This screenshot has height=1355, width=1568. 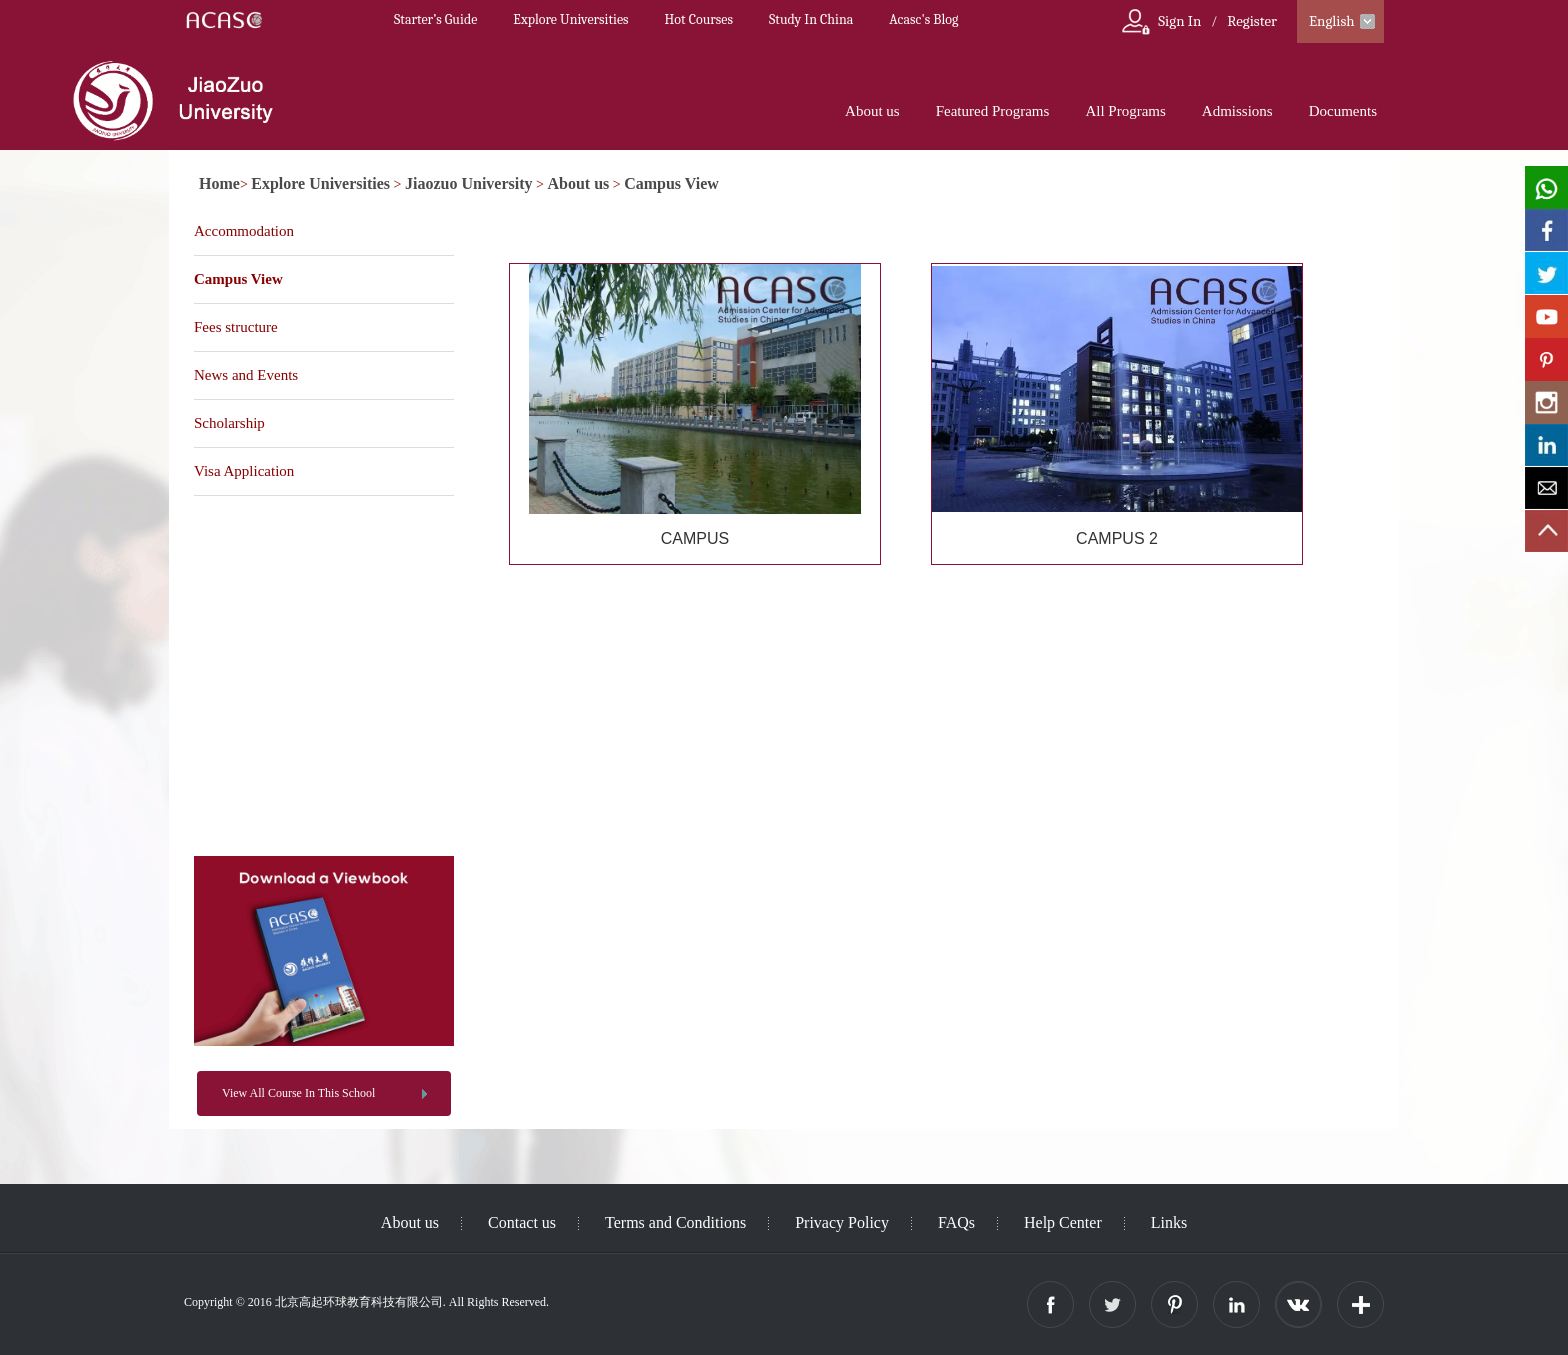 I want to click on Scholarship, so click(x=229, y=423).